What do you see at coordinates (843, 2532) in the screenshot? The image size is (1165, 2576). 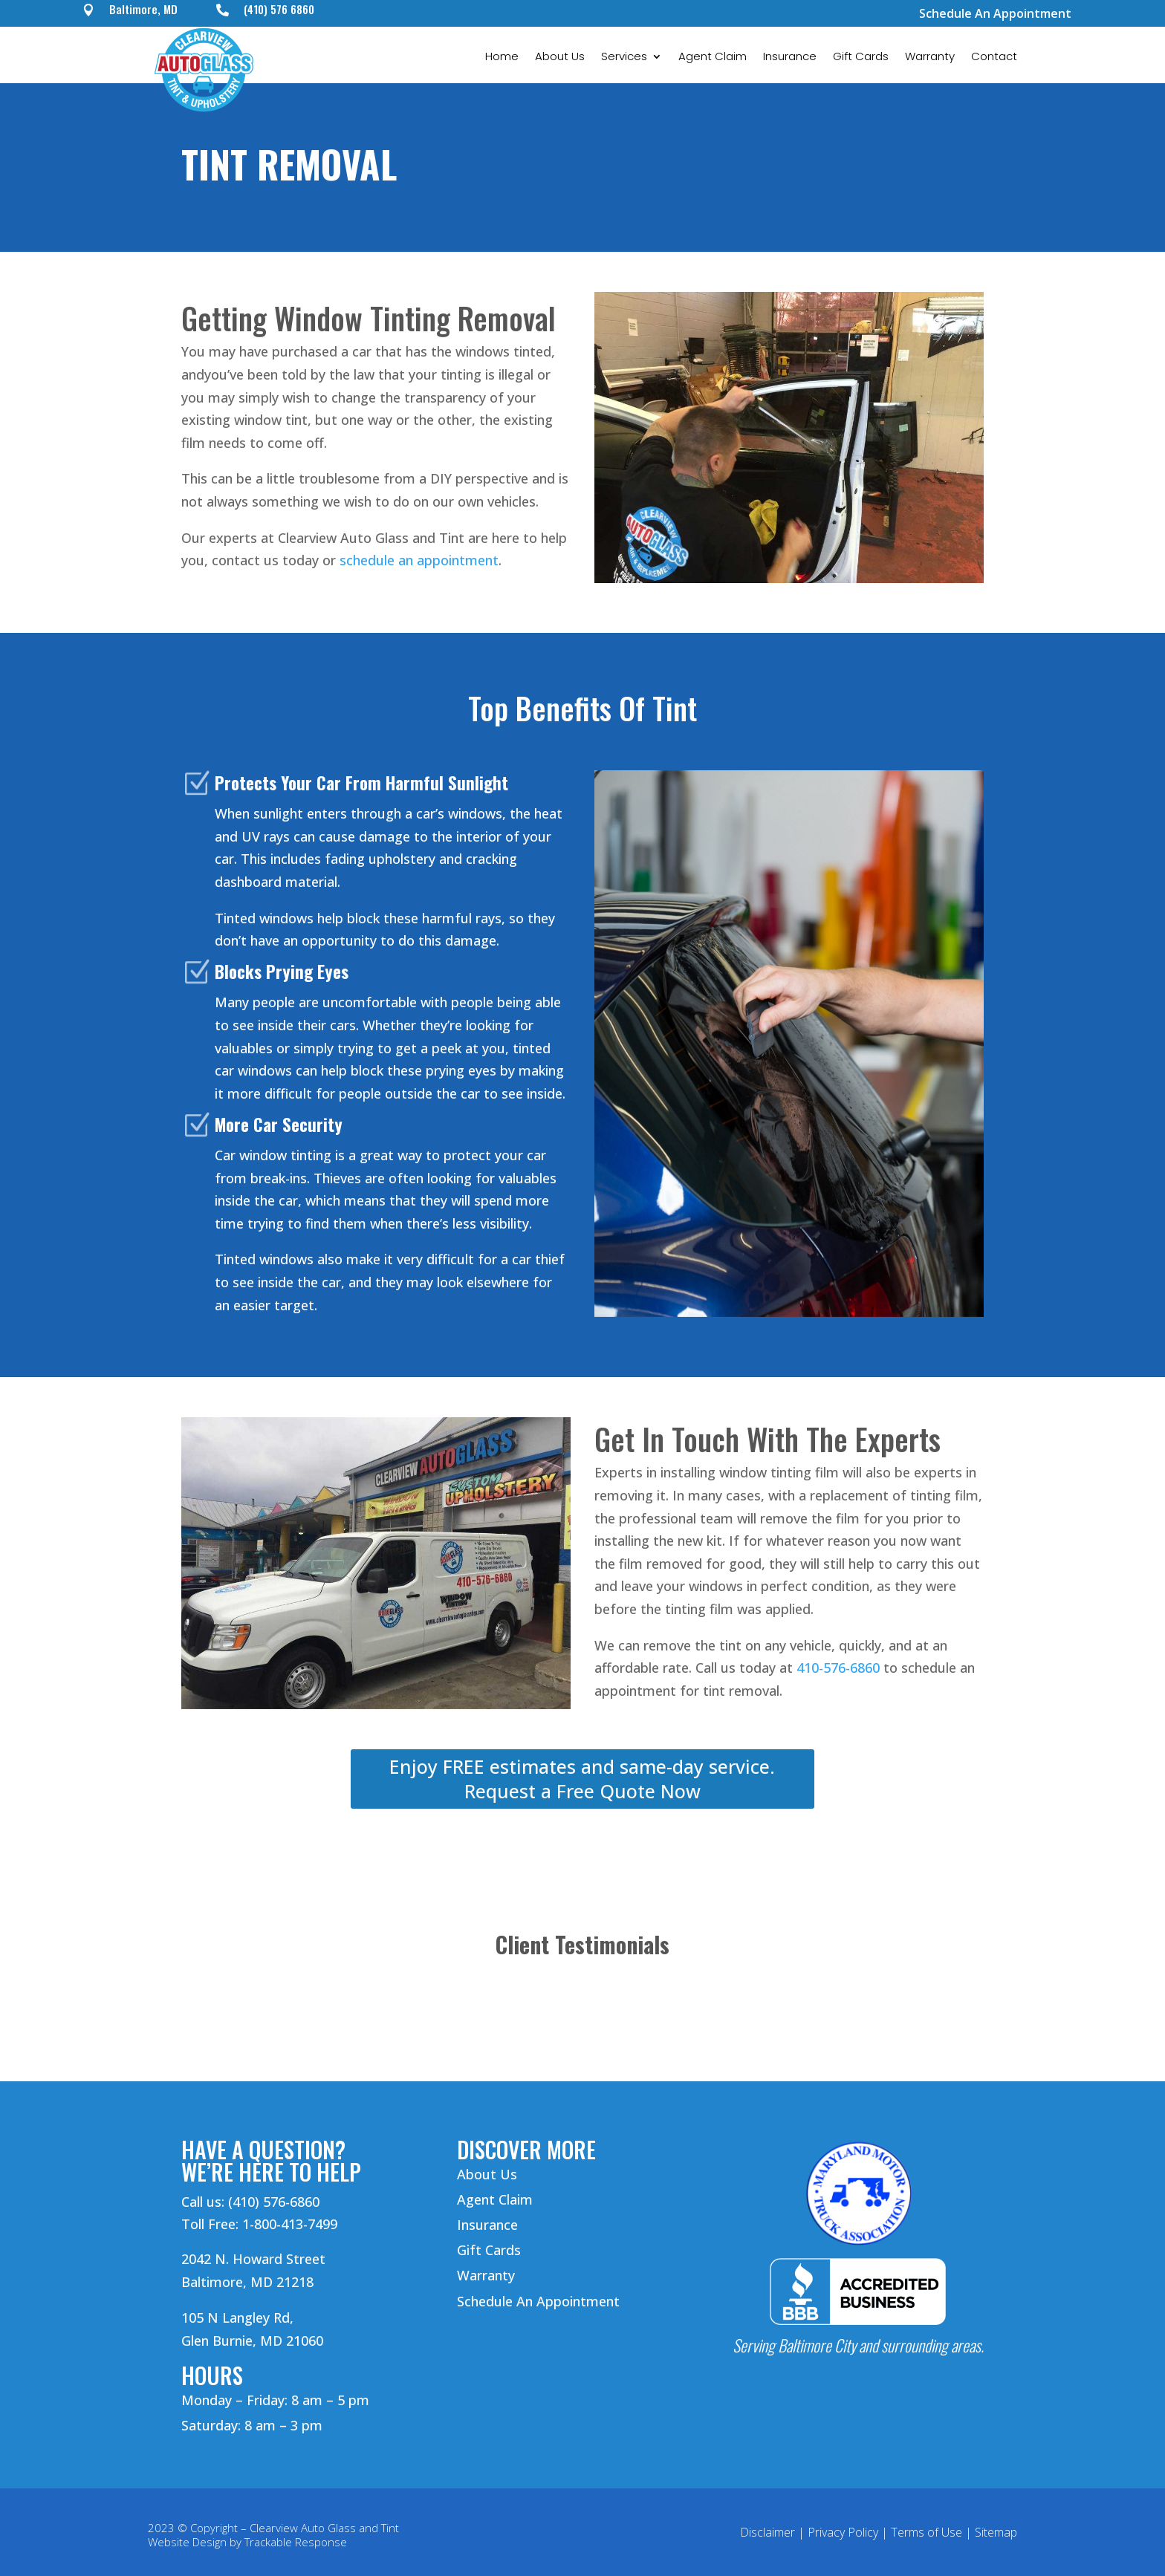 I see `Privacy Policy` at bounding box center [843, 2532].